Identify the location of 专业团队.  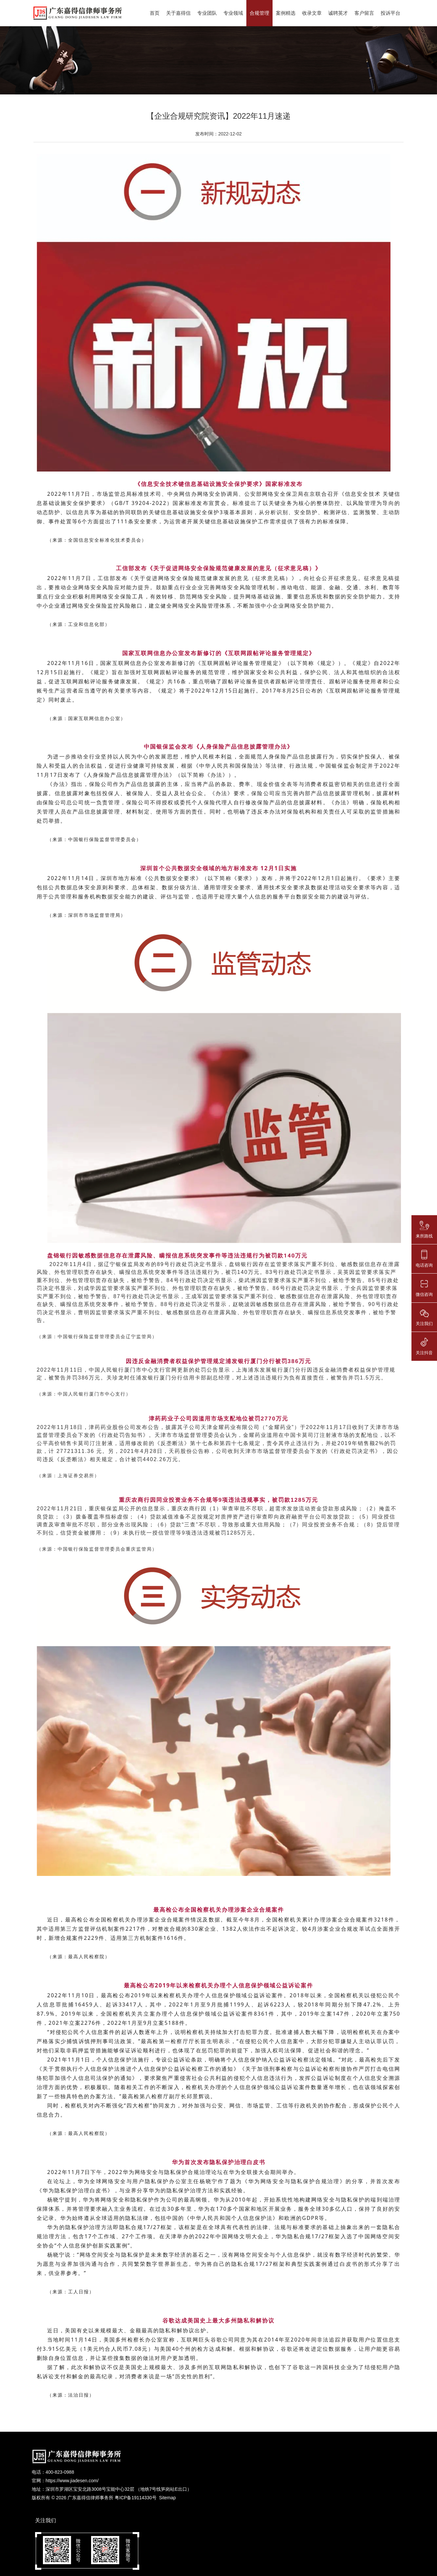
(207, 13).